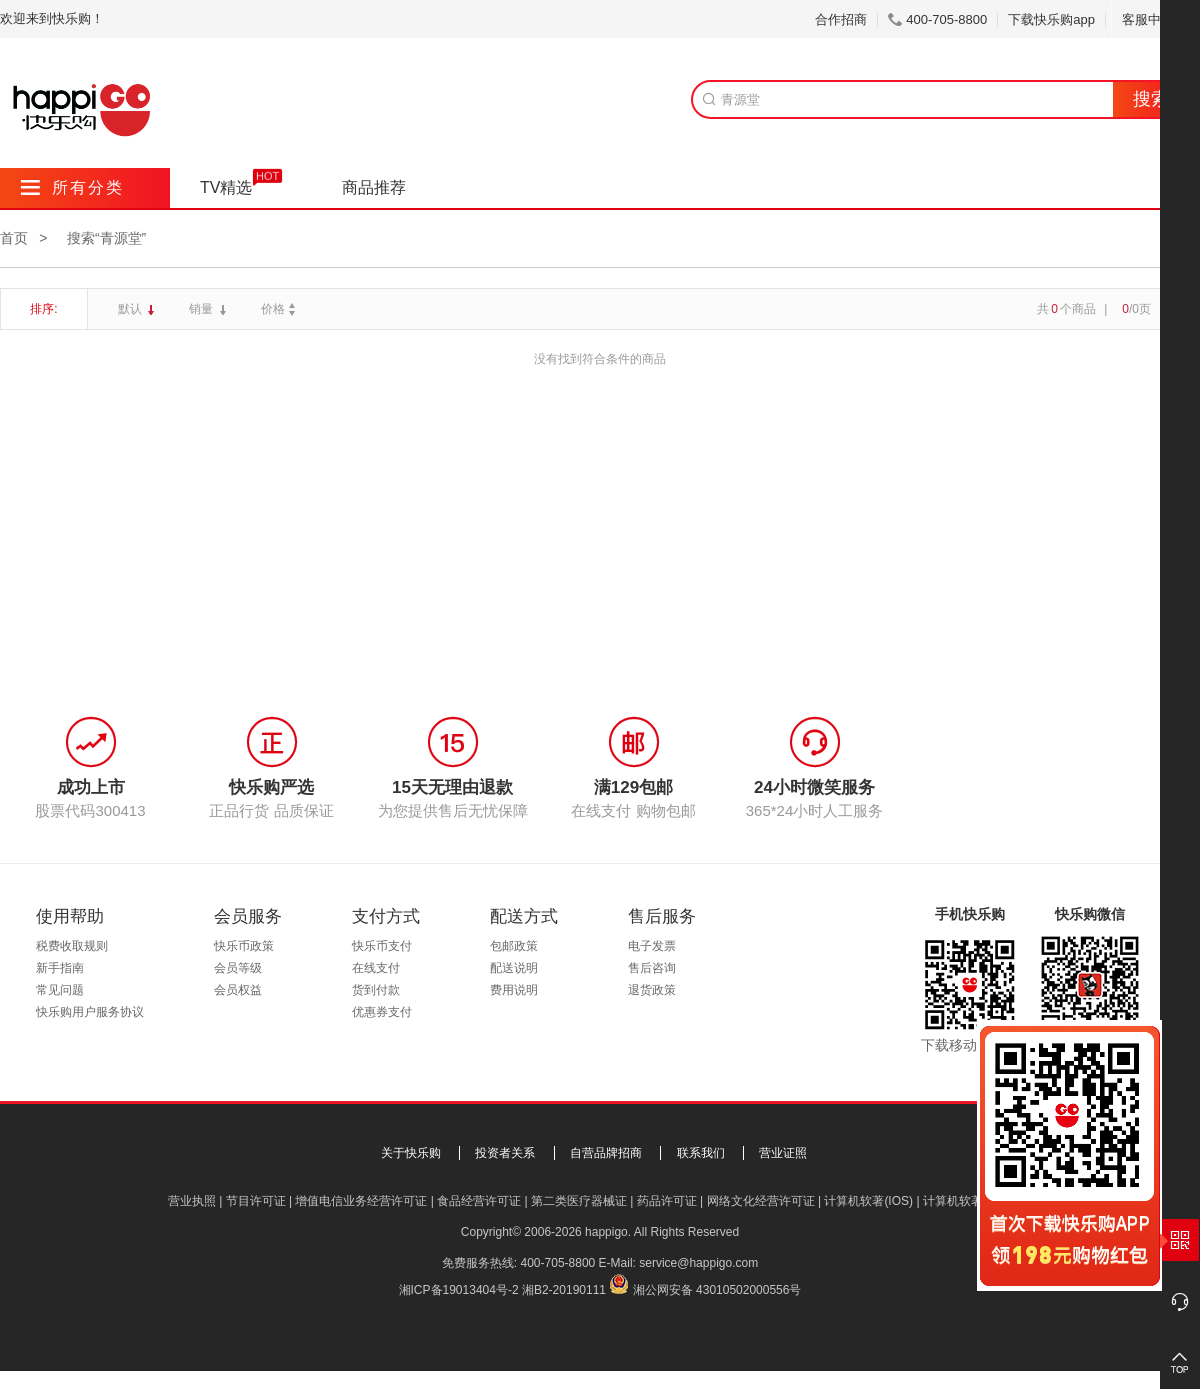 The image size is (1200, 1389). Describe the element at coordinates (238, 990) in the screenshot. I see `会员权益` at that location.